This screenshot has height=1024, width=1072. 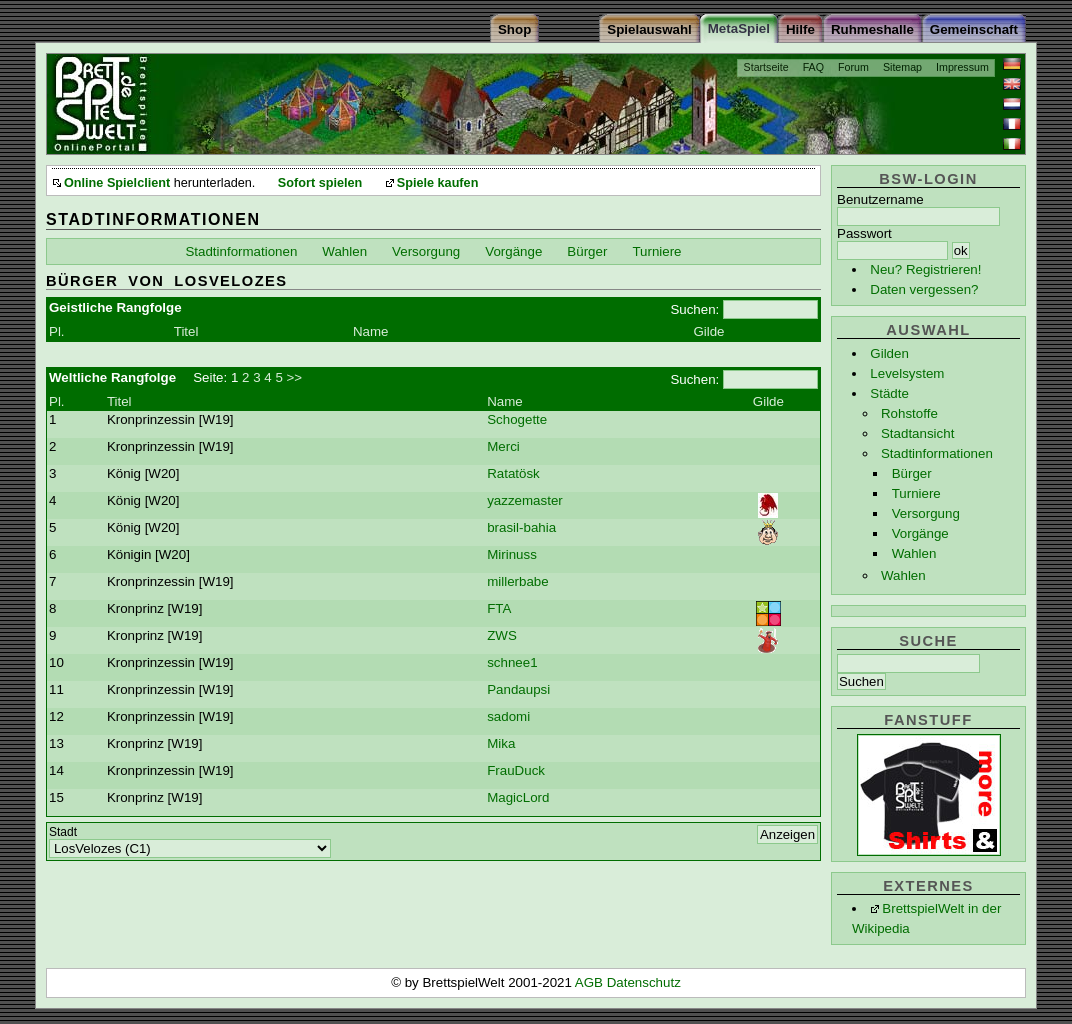 I want to click on millerbabe, so click(x=518, y=581).